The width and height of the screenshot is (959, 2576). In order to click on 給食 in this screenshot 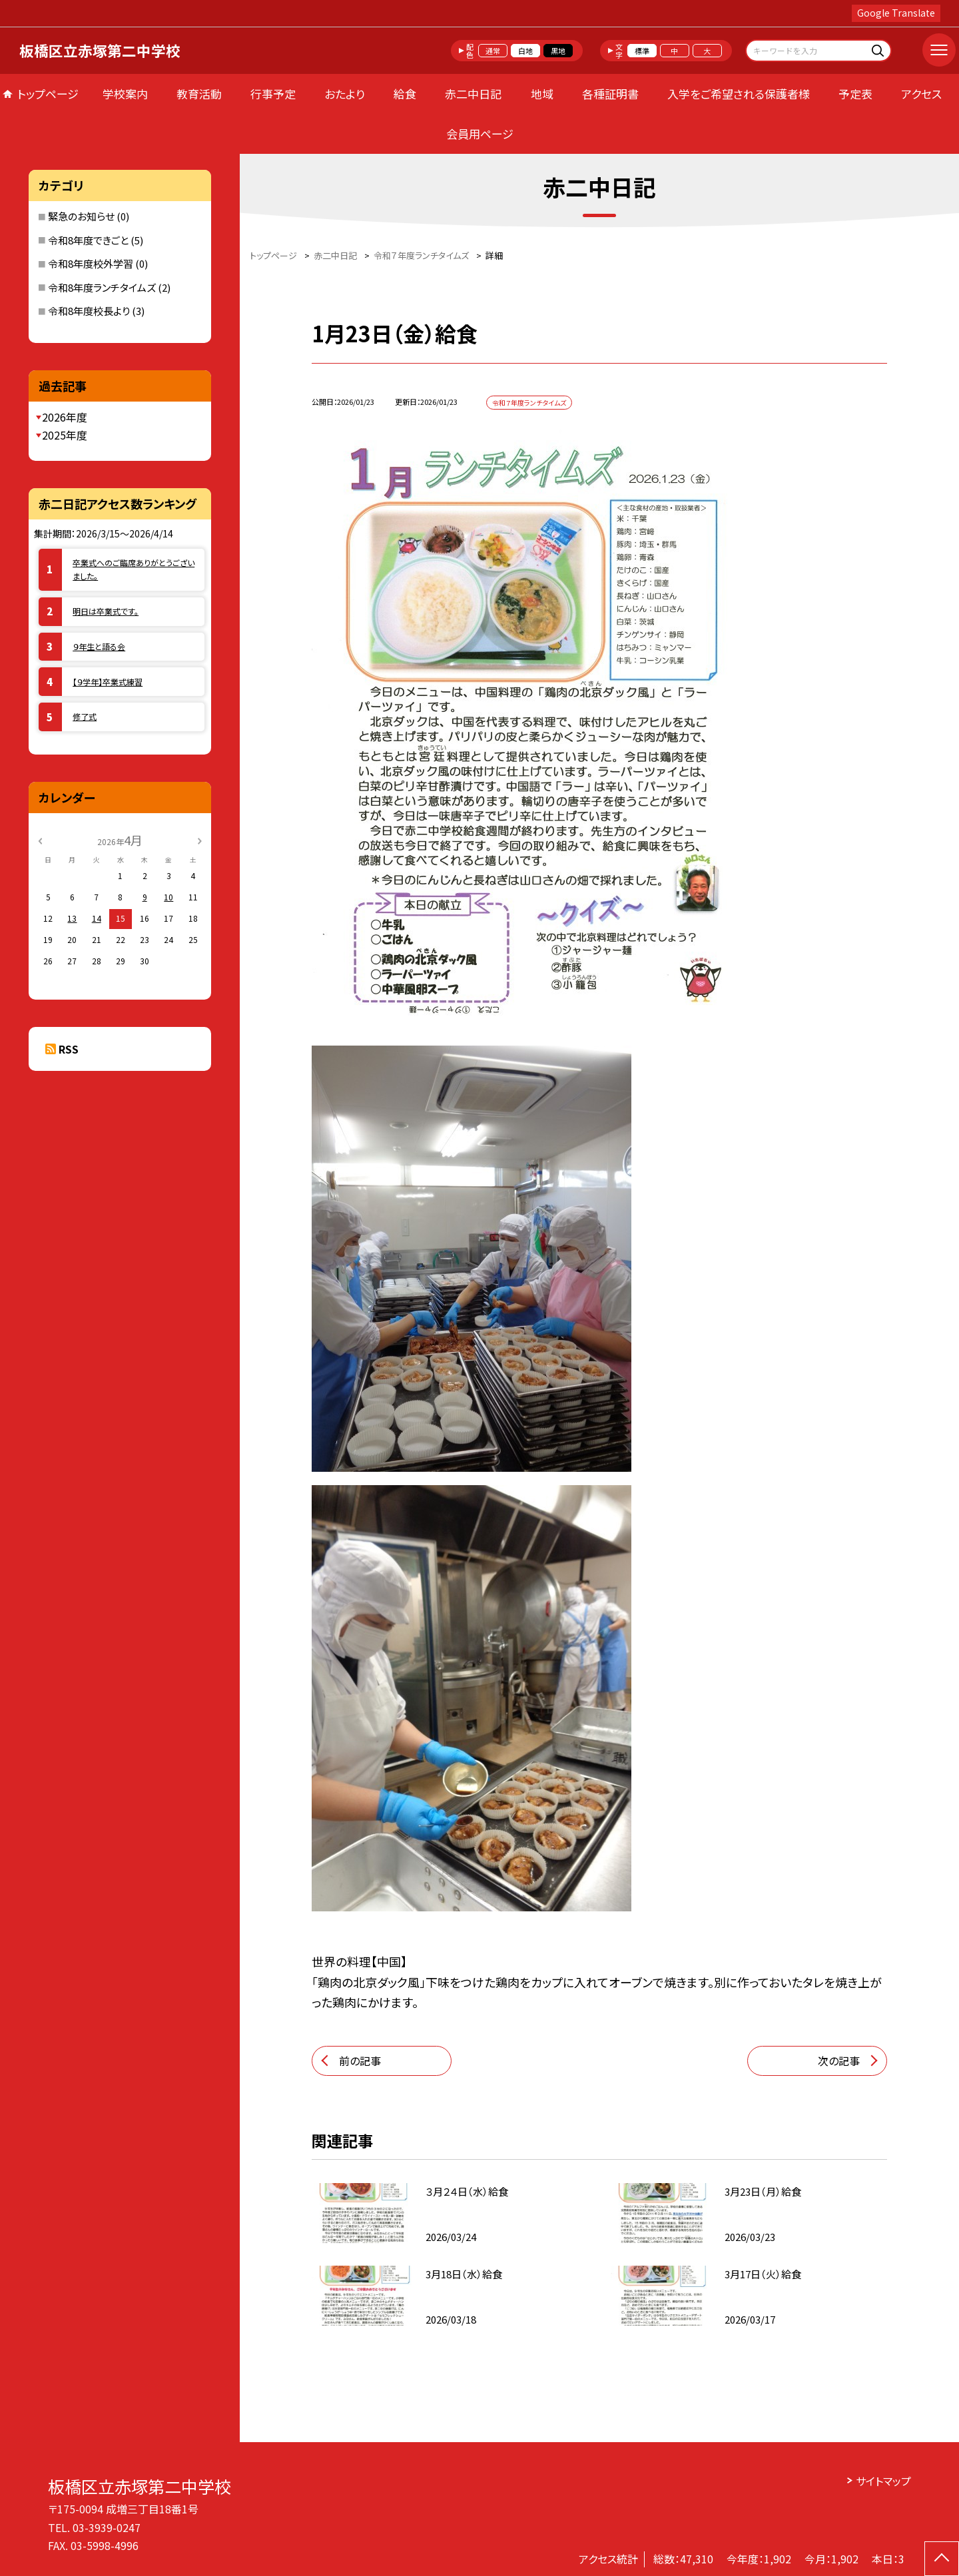, I will do `click(405, 93)`.